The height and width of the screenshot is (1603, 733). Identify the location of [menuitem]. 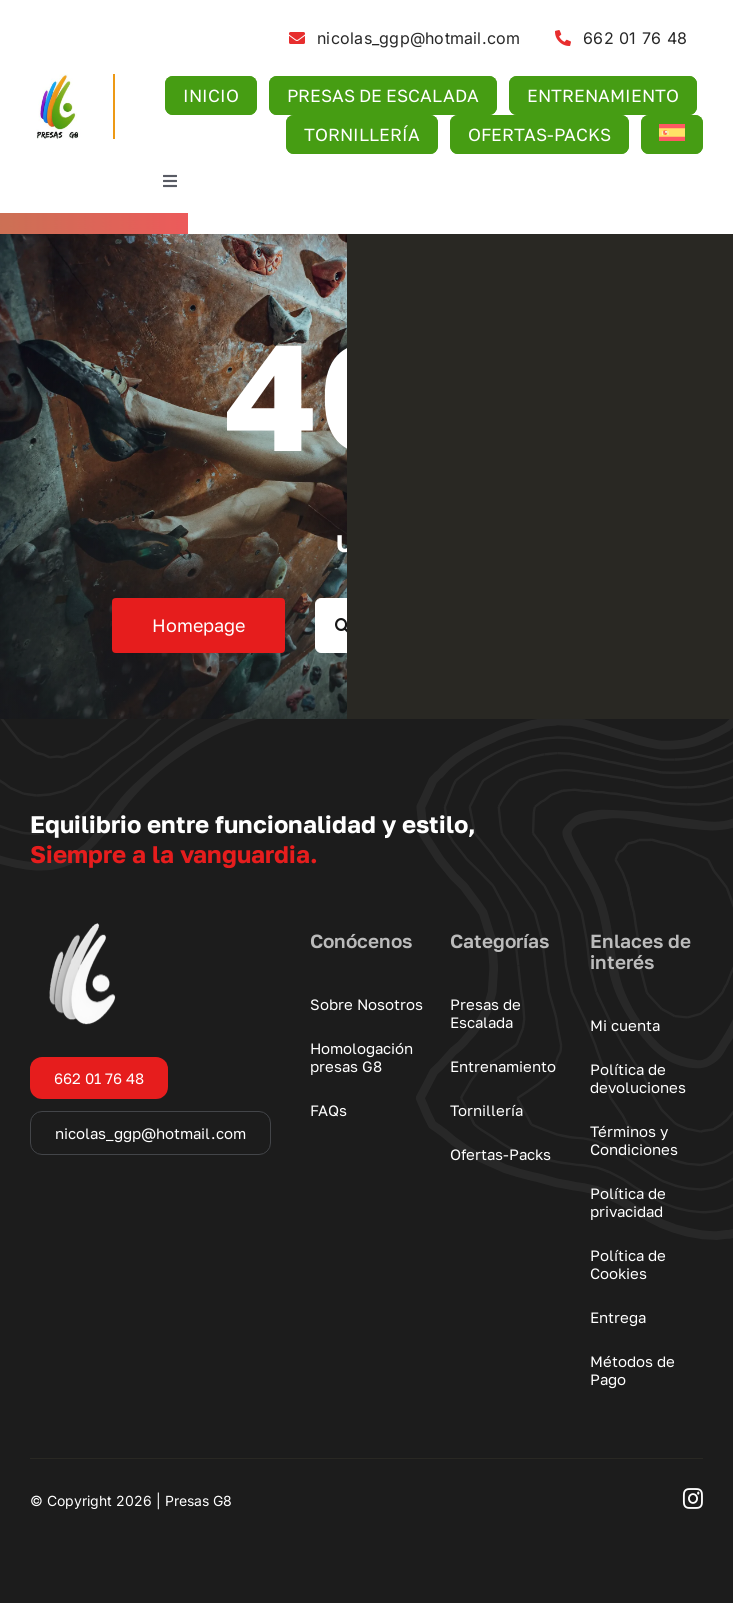
(671, 134).